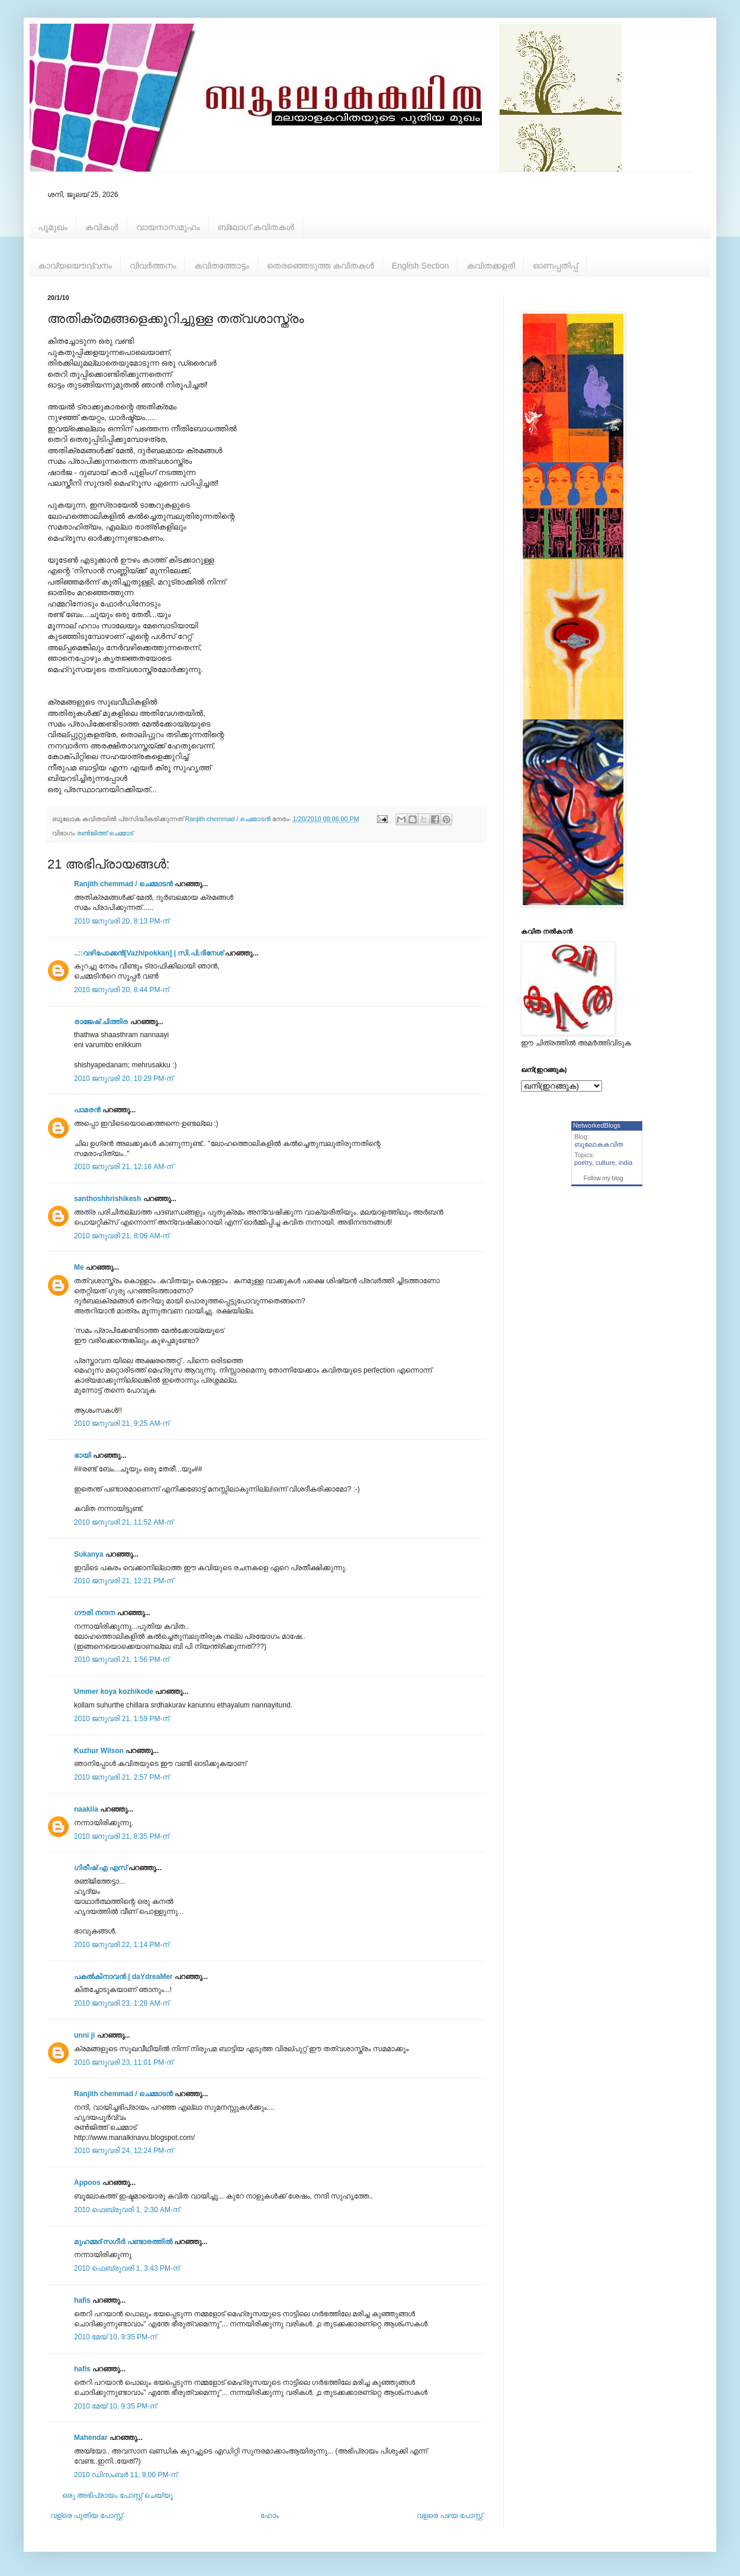  What do you see at coordinates (123, 1078) in the screenshot?
I see `2010 ജനുവരി 20, 10:29 PM-ന്` at bounding box center [123, 1078].